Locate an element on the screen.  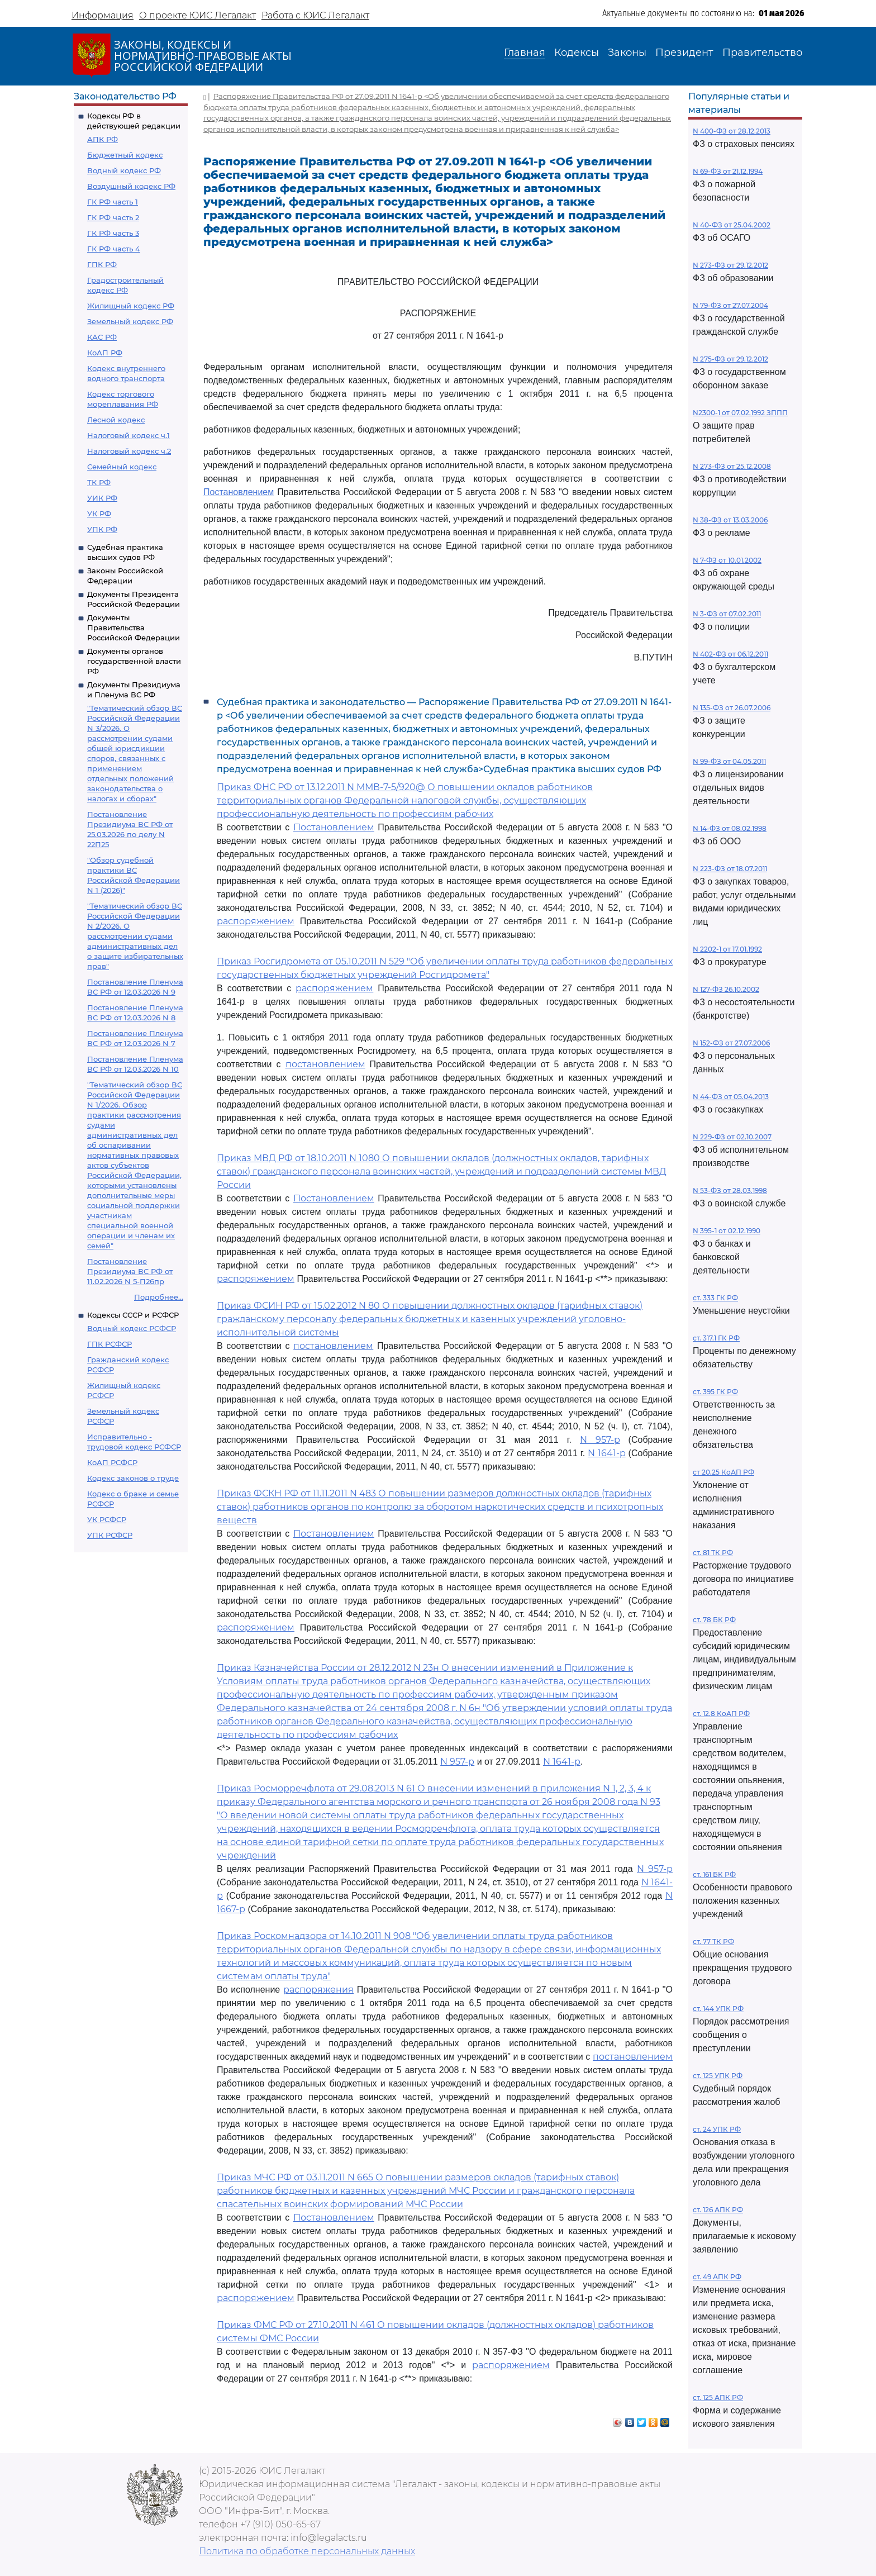
ст. 49 АПК РФ is located at coordinates (717, 2277).